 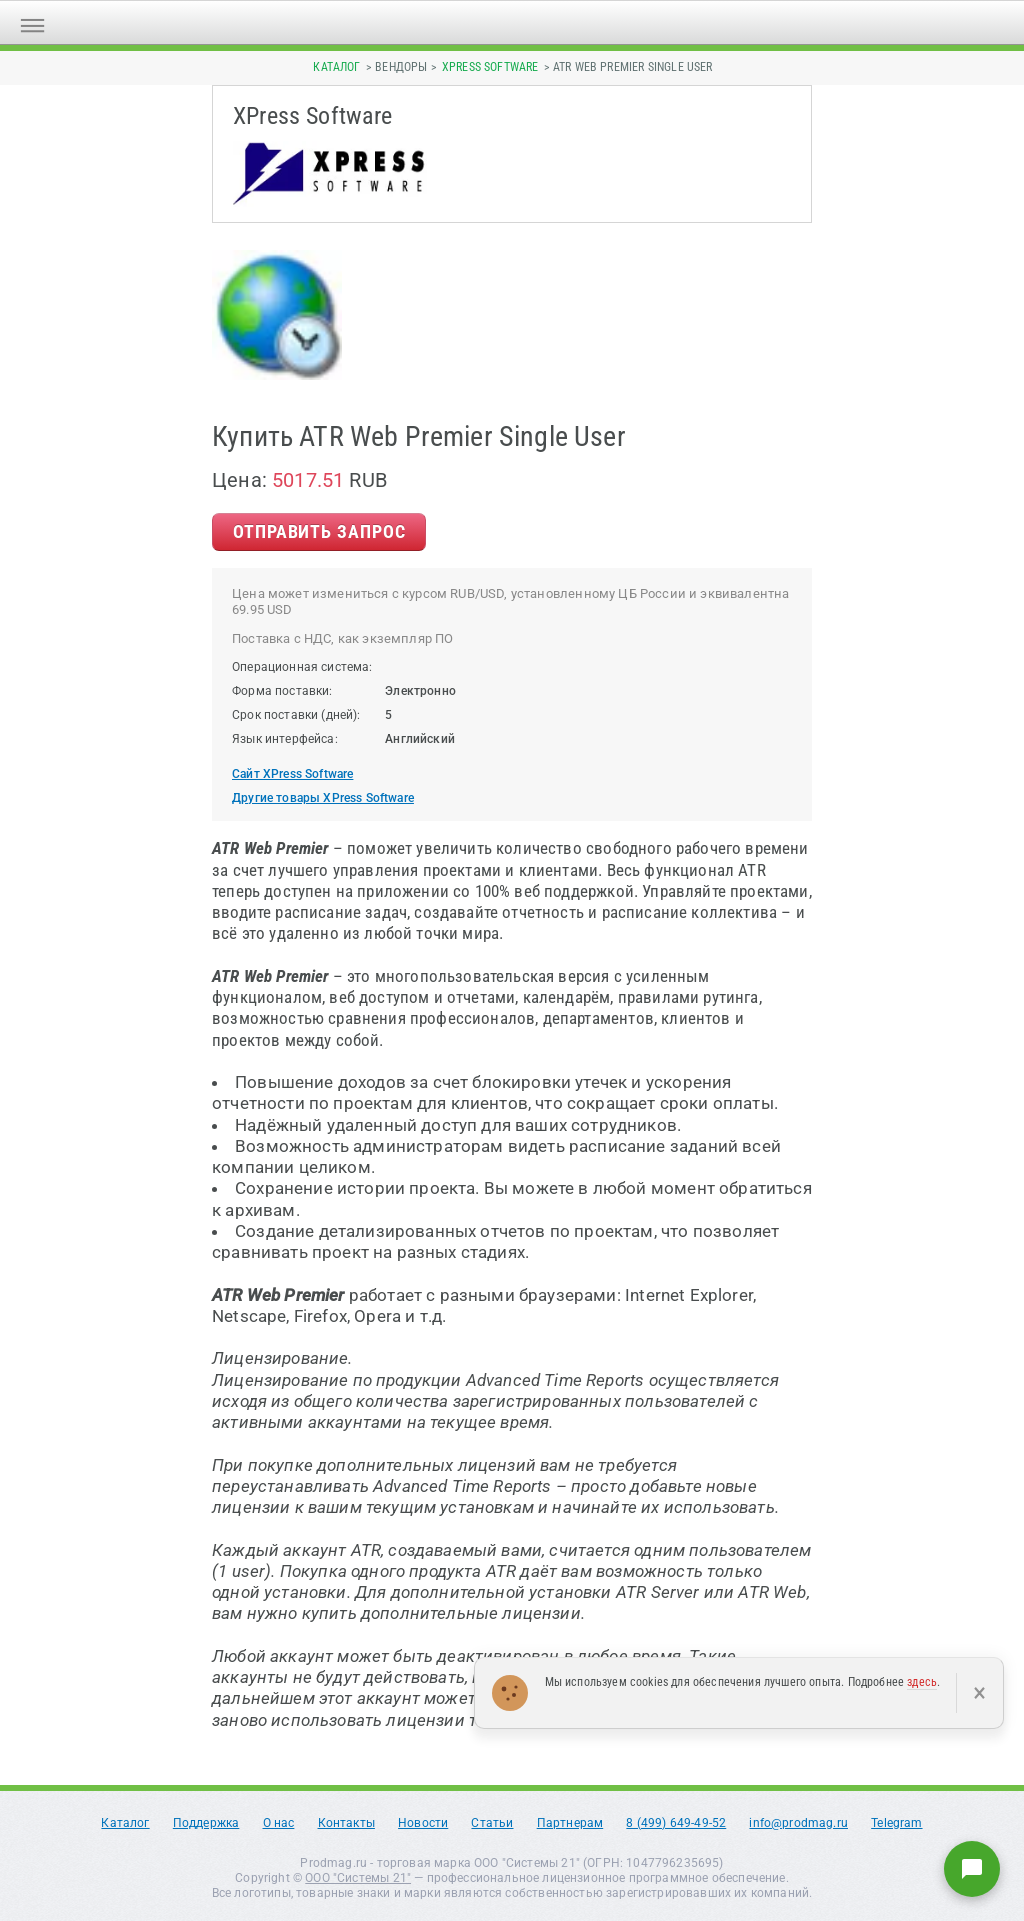 I want to click on Форма поставки:, so click(x=282, y=691).